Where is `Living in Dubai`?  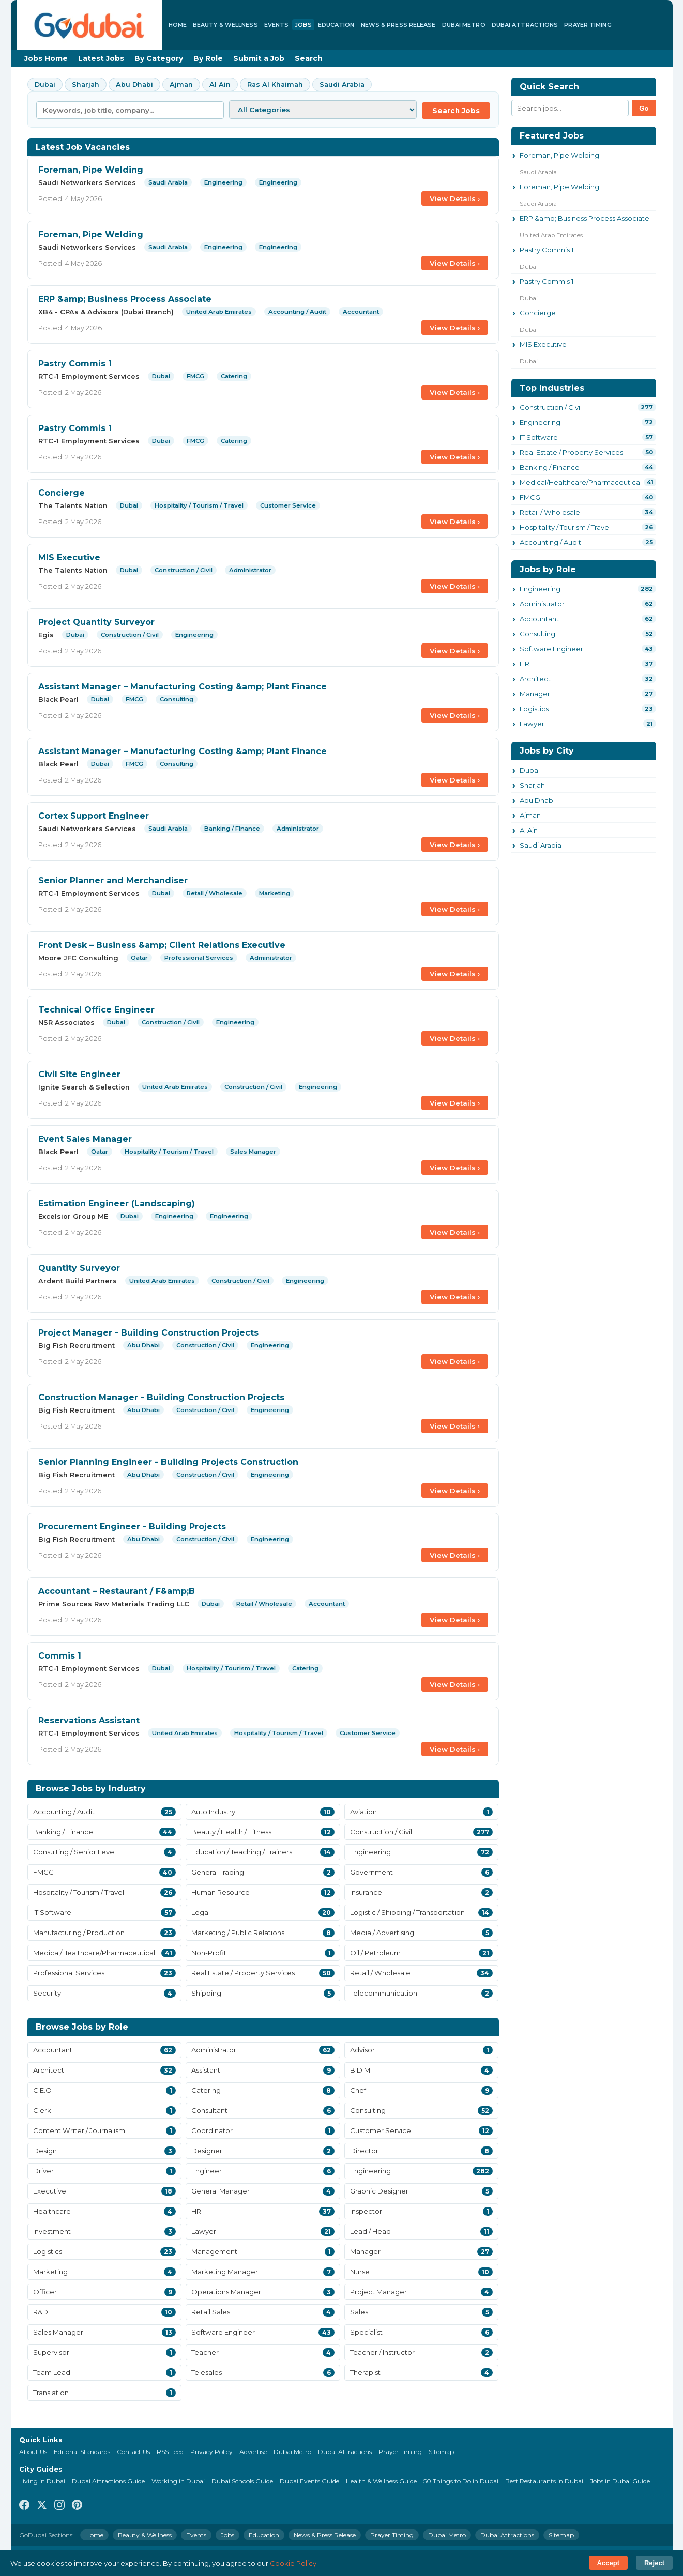 Living in Dubai is located at coordinates (42, 2481).